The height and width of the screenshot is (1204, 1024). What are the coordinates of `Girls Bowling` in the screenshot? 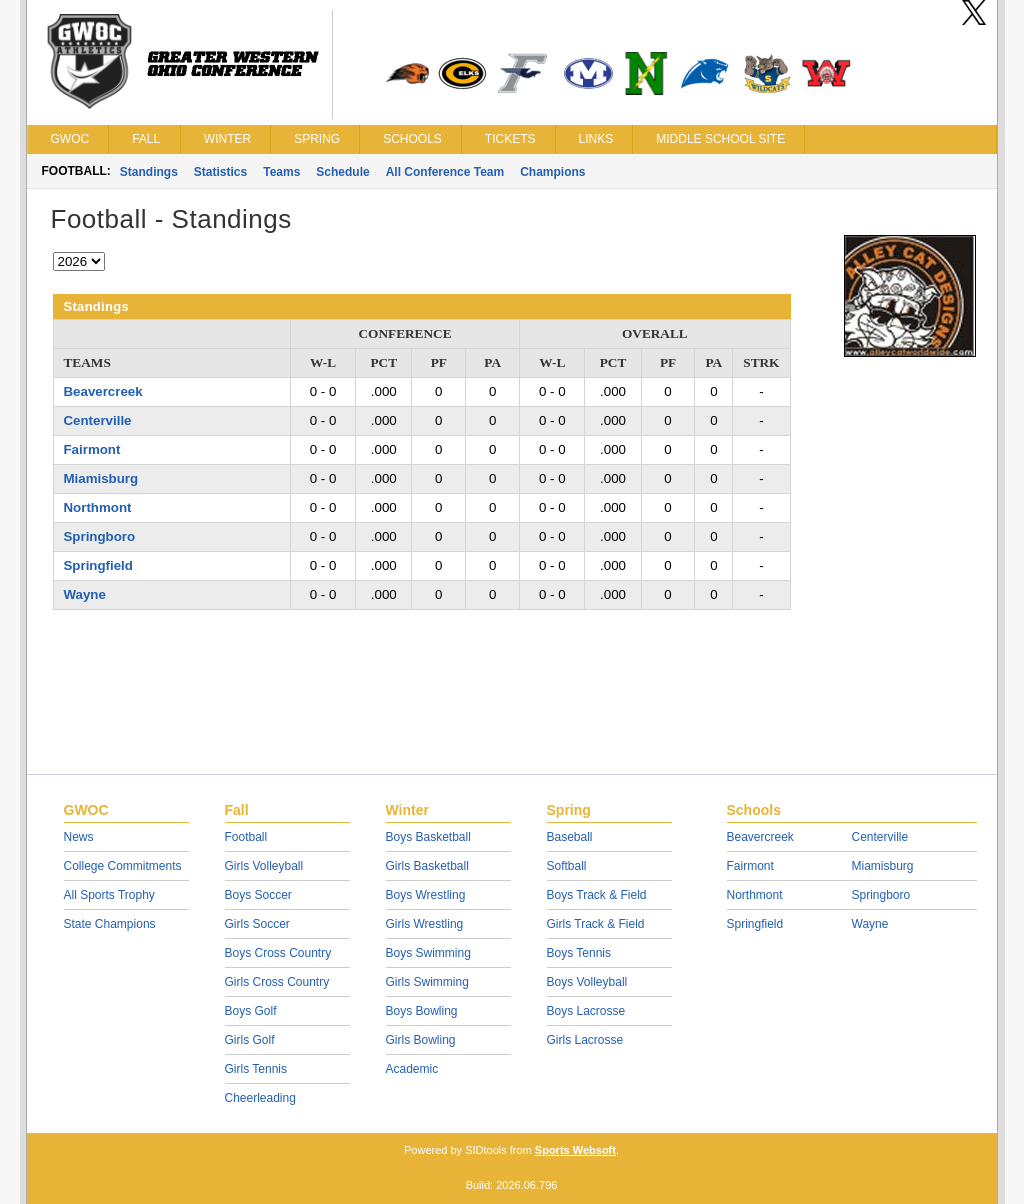 It's located at (421, 1040).